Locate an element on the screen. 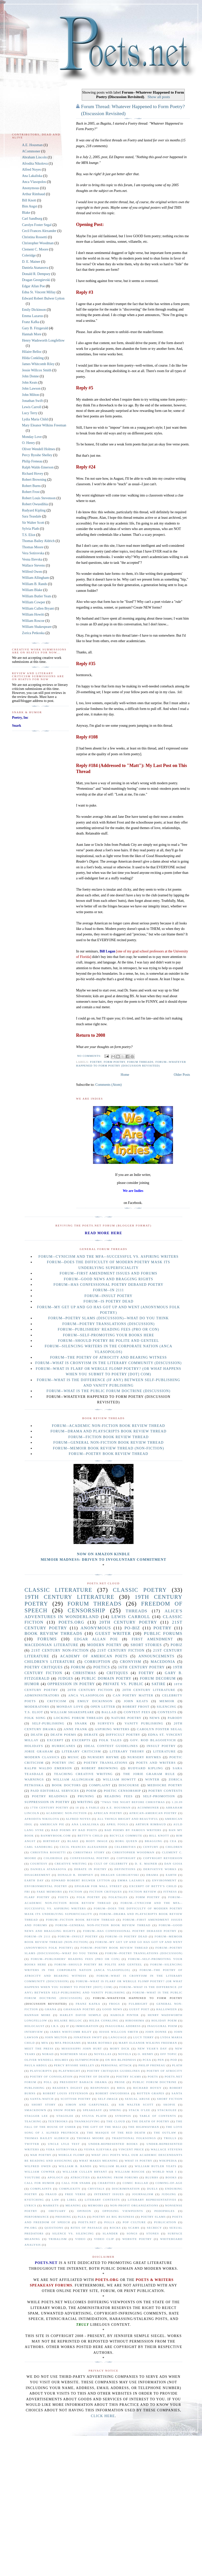 This screenshot has width=202, height=2576. Vera Sotirovska is located at coordinates (33, 553).